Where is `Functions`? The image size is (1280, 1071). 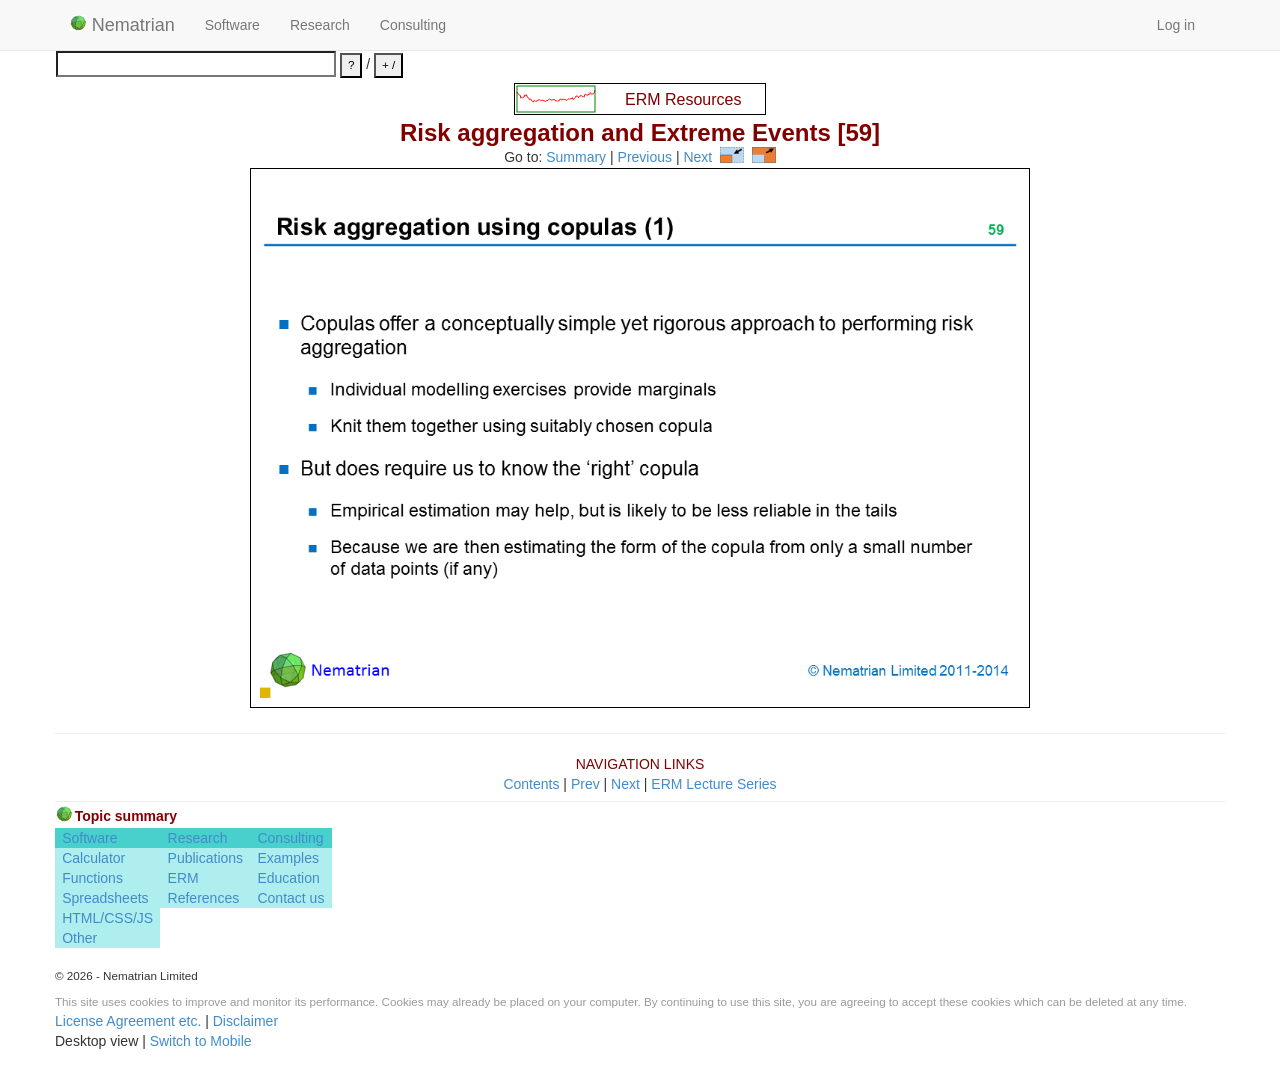 Functions is located at coordinates (92, 878).